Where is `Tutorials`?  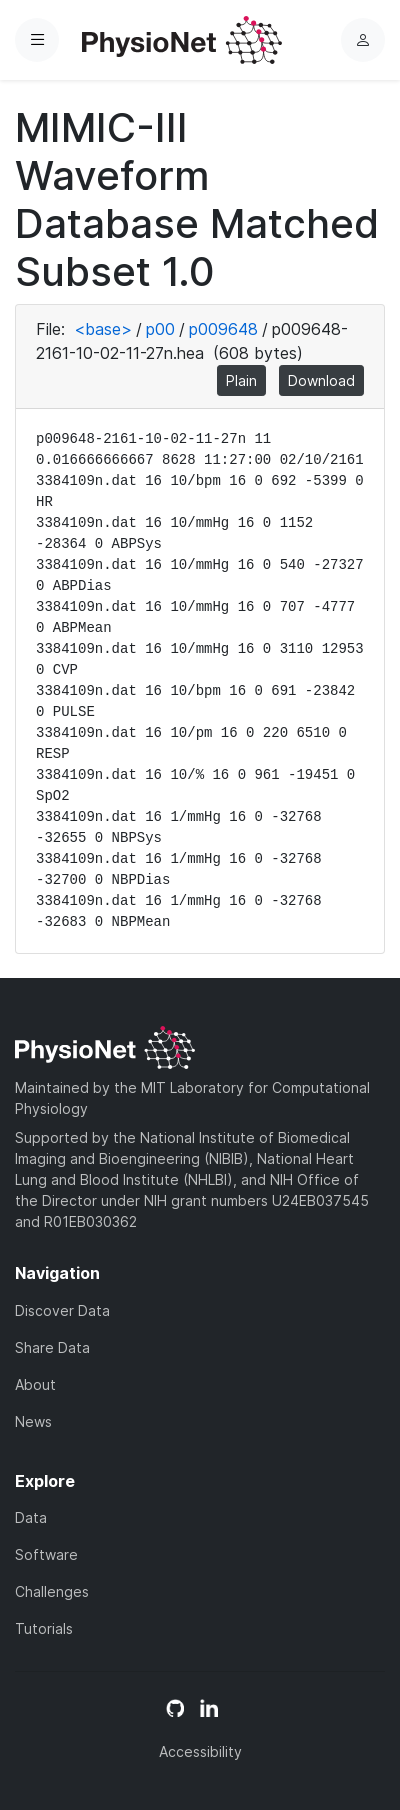
Tutorials is located at coordinates (44, 1628).